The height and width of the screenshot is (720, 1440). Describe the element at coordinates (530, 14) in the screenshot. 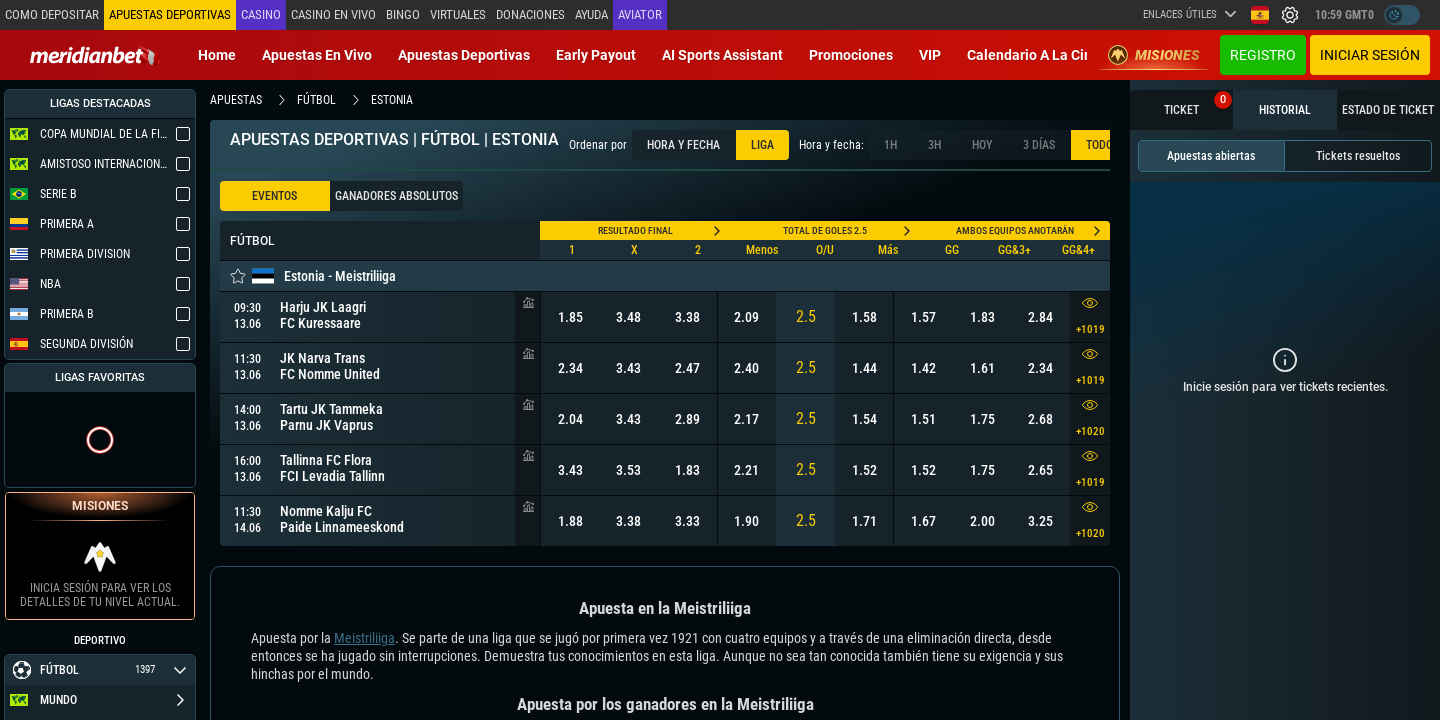

I see `Donaciones` at that location.